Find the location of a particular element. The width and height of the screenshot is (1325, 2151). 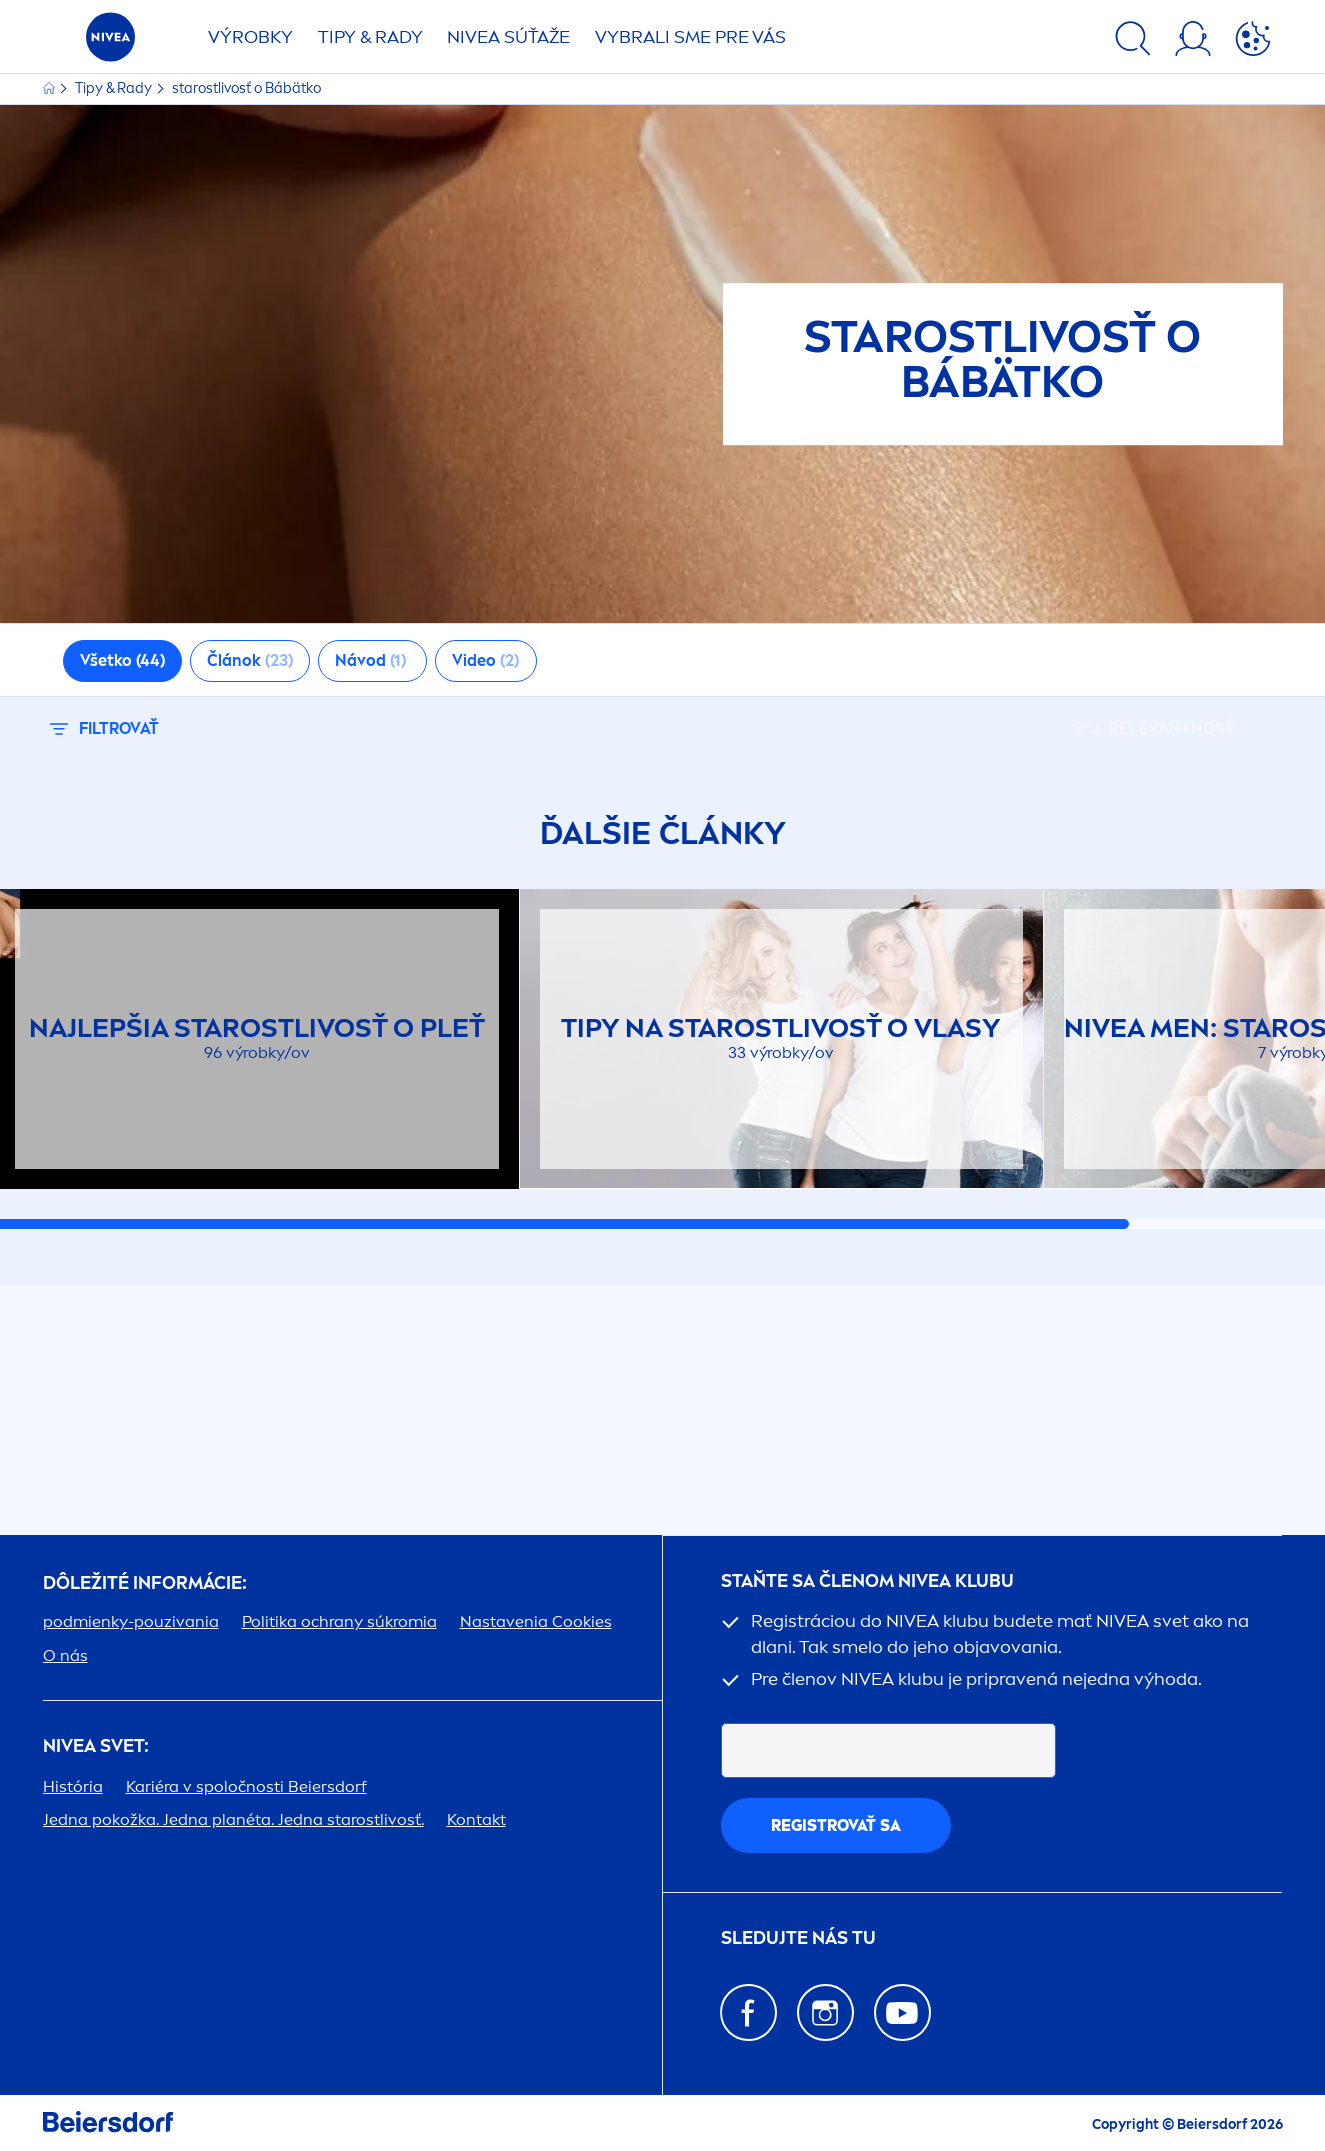

TIPY & RADY is located at coordinates (370, 37).